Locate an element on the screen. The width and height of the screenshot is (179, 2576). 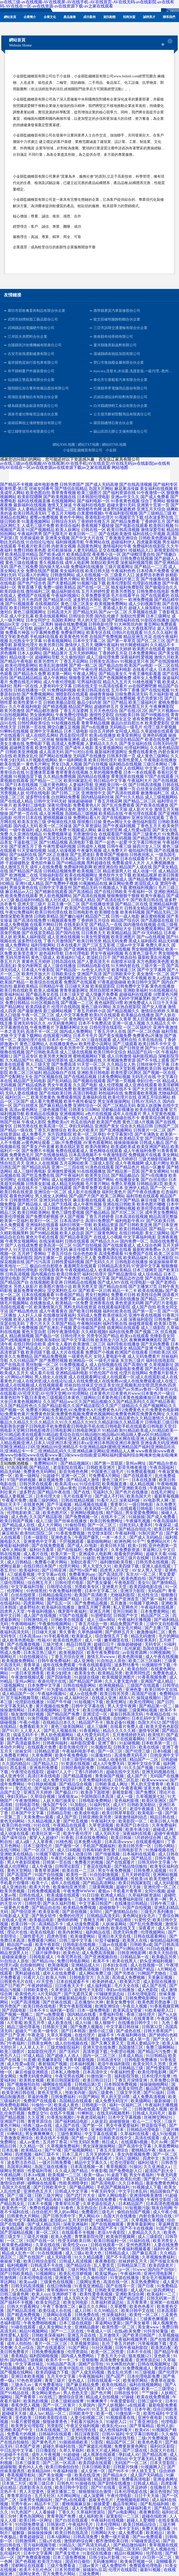
欧美丝袜乱伦 is located at coordinates (115, 1315).